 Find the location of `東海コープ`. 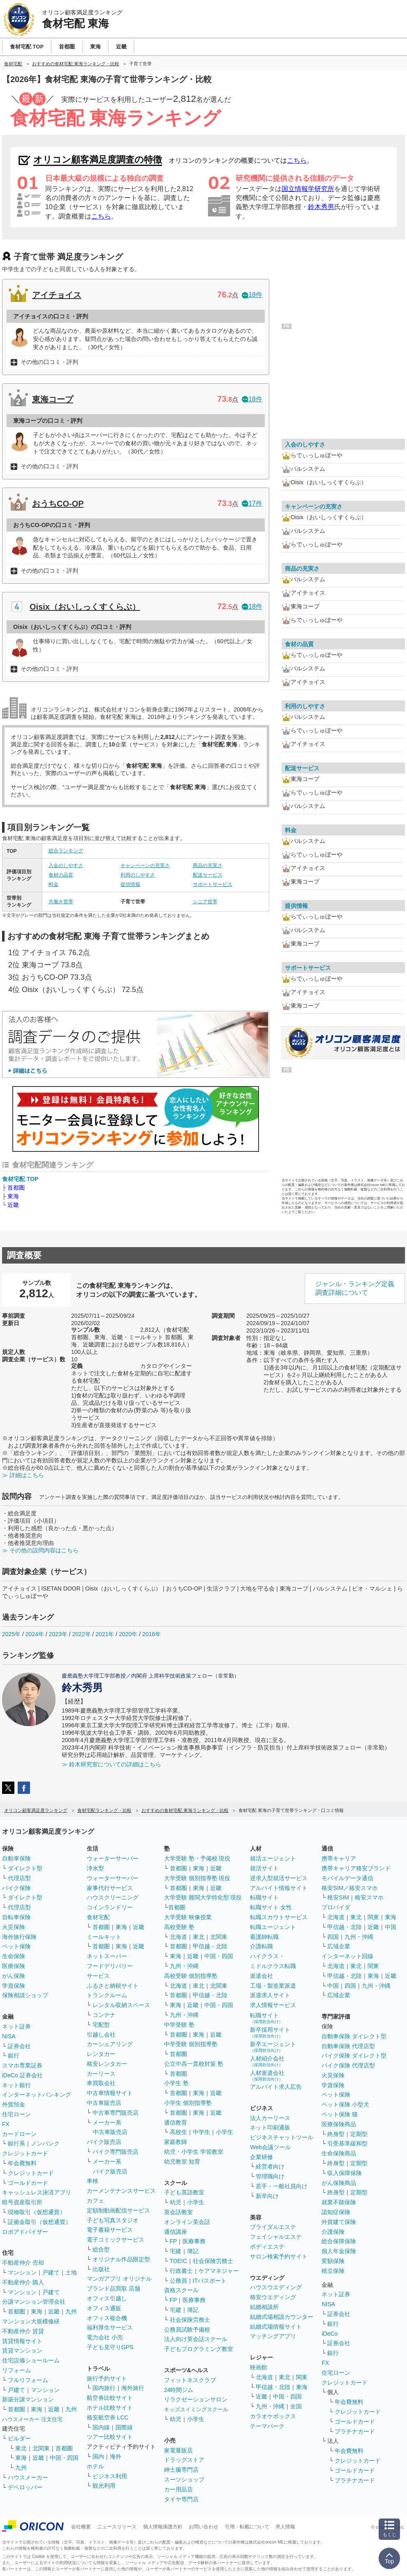

東海コープ is located at coordinates (52, 399).